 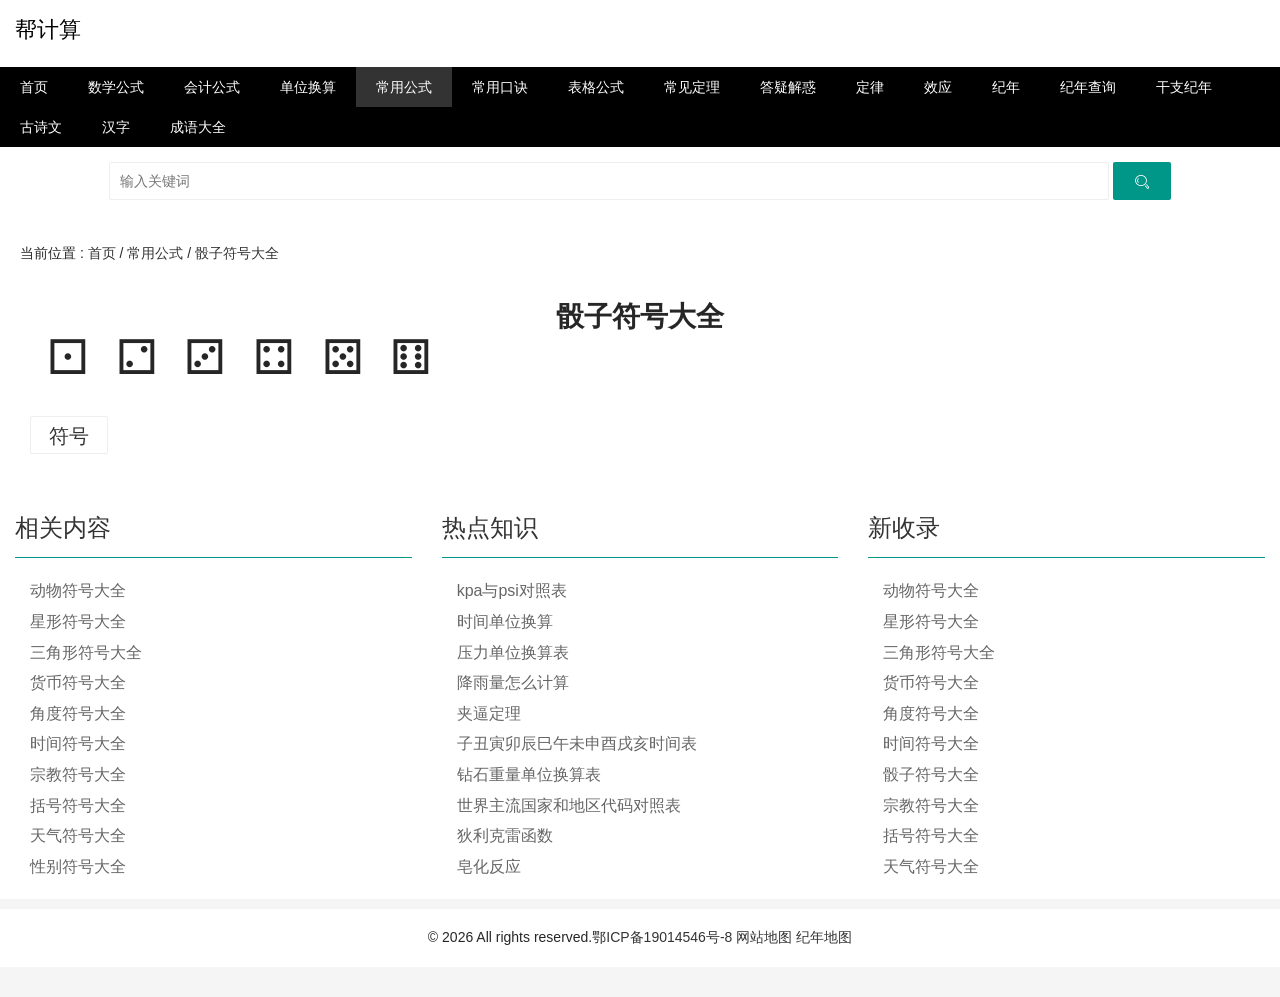 What do you see at coordinates (41, 127) in the screenshot?
I see `古诗文` at bounding box center [41, 127].